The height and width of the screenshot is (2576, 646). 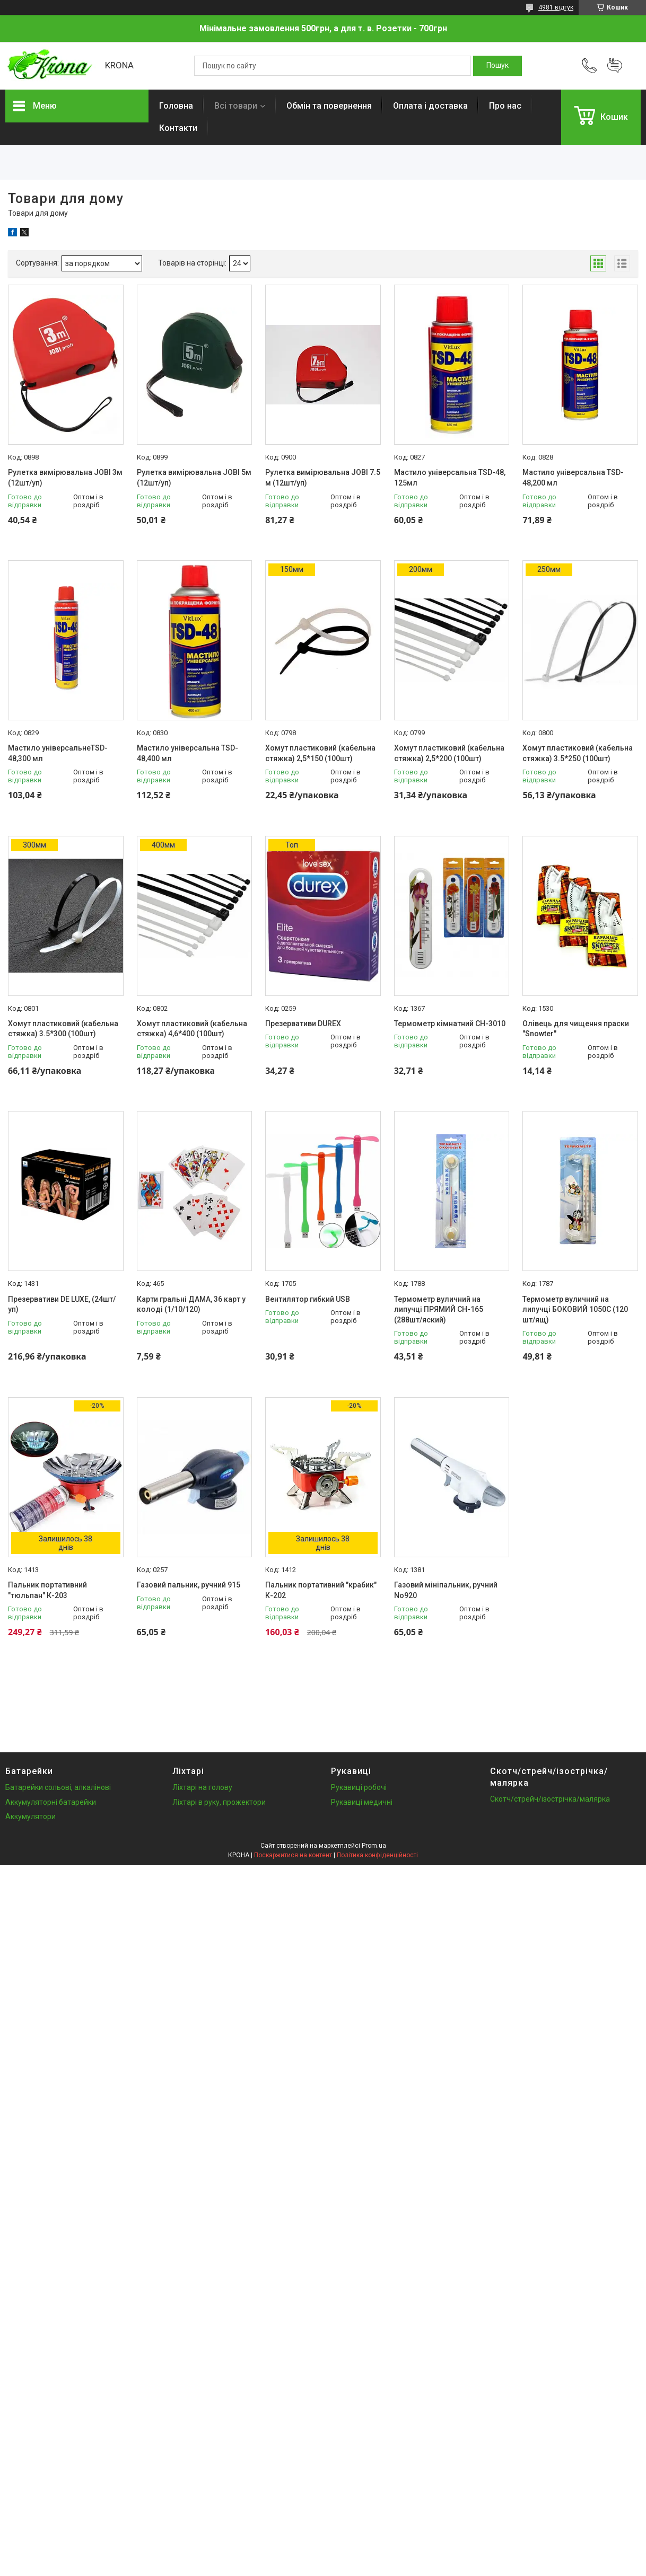 What do you see at coordinates (235, 106) in the screenshot?
I see `Всі товари` at bounding box center [235, 106].